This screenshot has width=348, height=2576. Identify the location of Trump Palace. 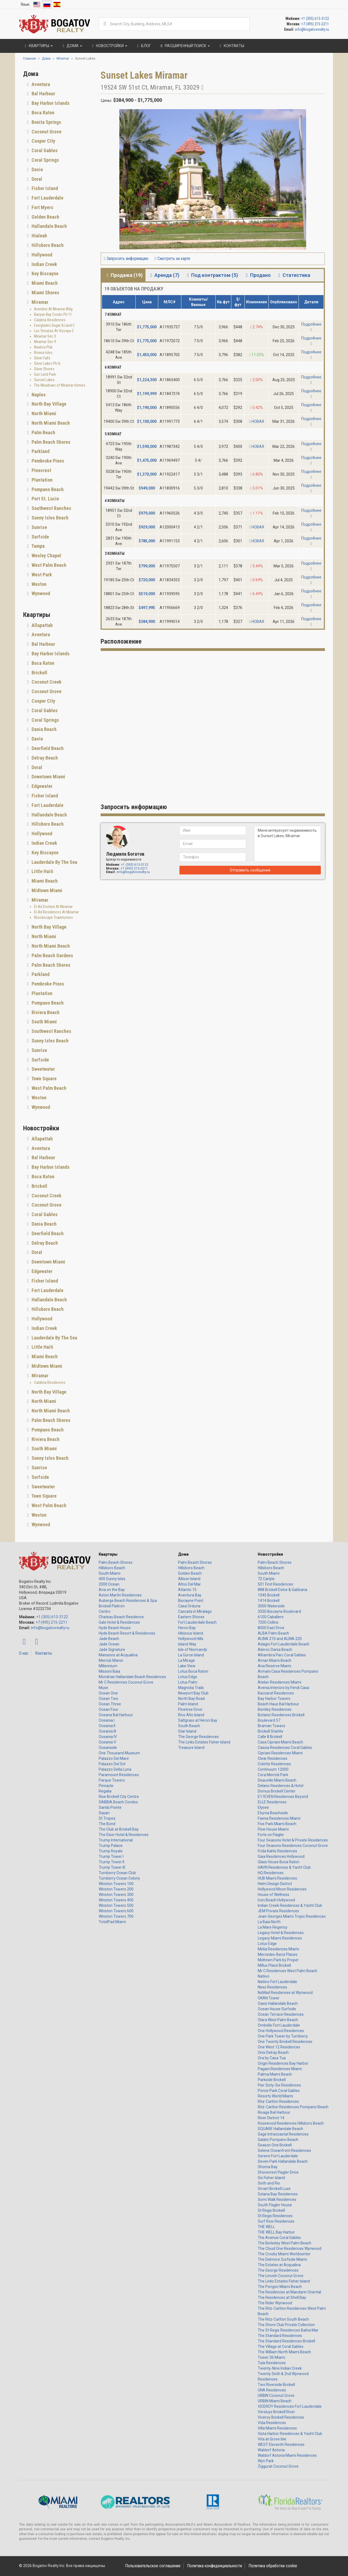
(111, 1845).